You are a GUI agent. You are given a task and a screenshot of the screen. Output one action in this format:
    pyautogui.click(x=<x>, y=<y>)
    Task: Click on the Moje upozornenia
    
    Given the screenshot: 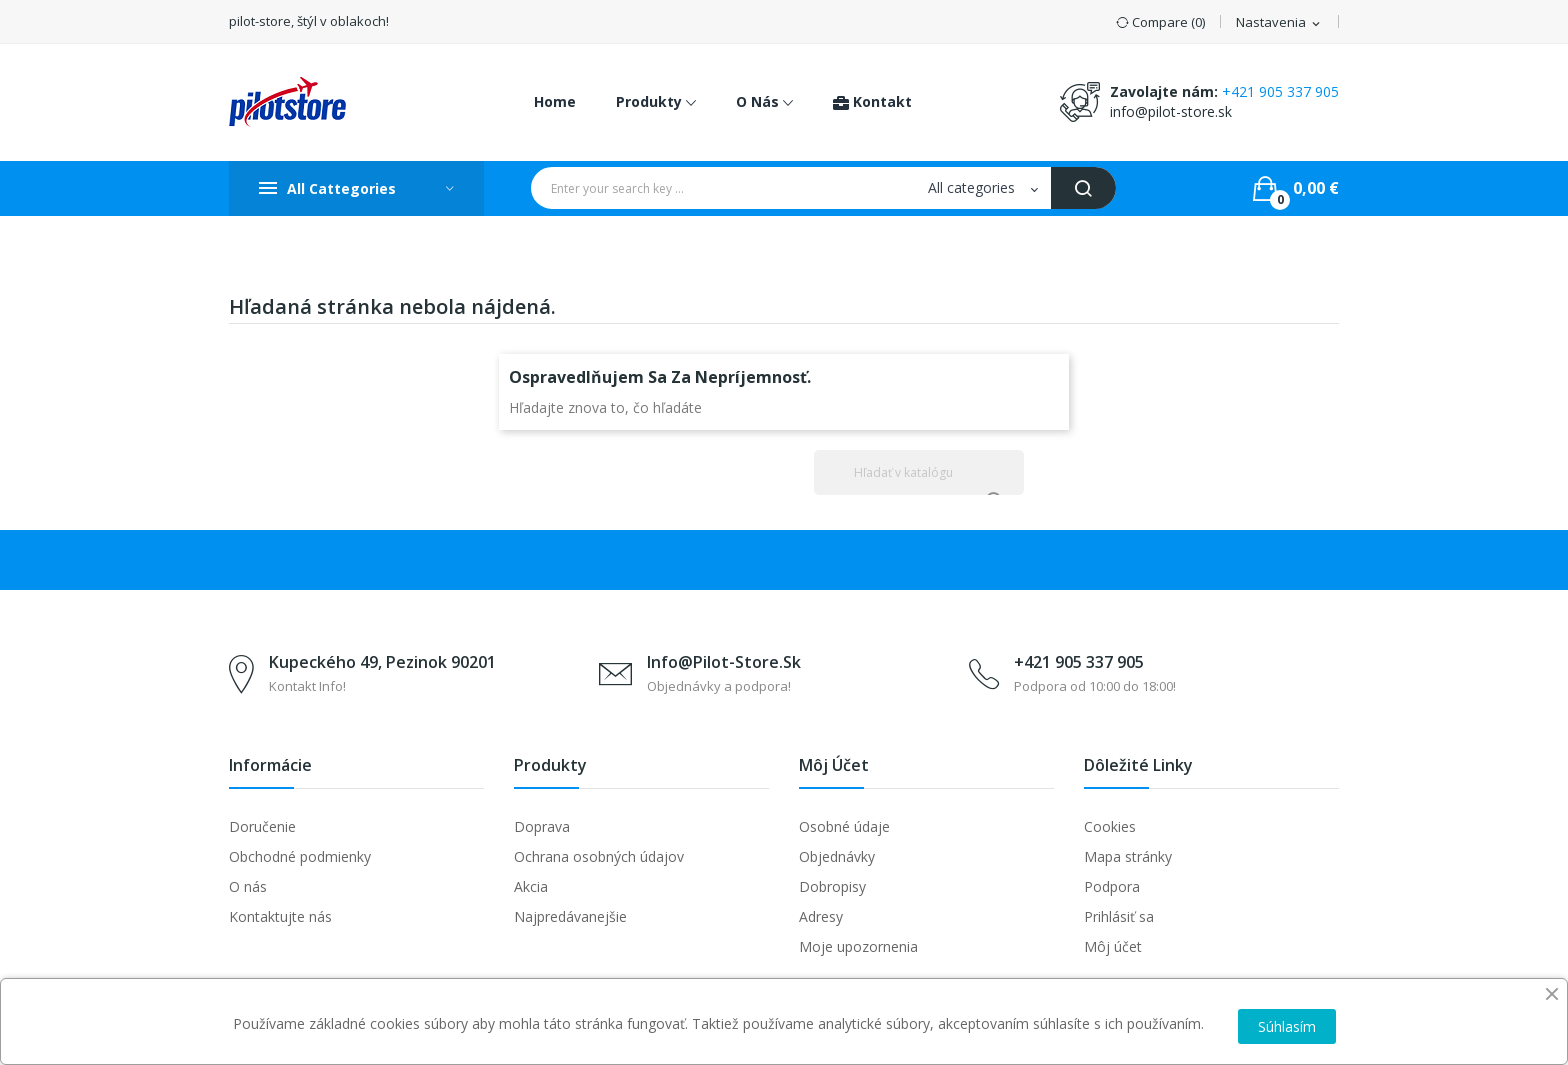 What is the action you would take?
    pyautogui.click(x=858, y=946)
    